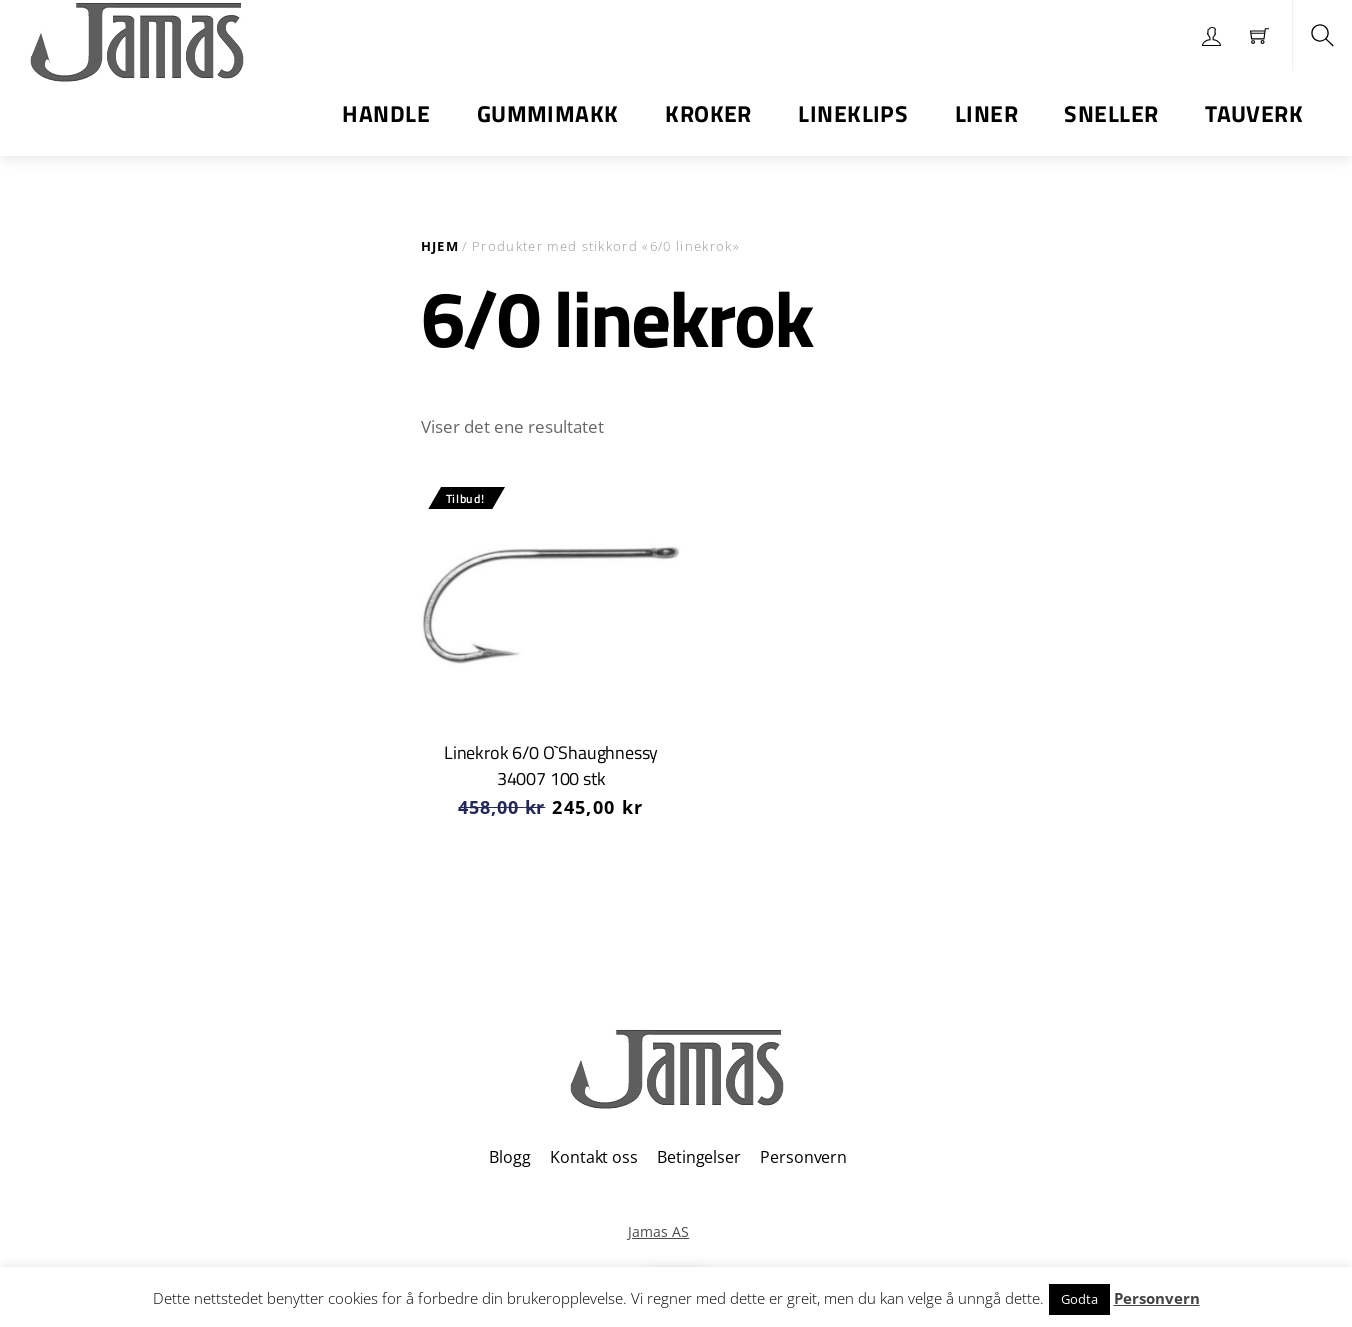  Describe the element at coordinates (386, 113) in the screenshot. I see `Handle` at that location.